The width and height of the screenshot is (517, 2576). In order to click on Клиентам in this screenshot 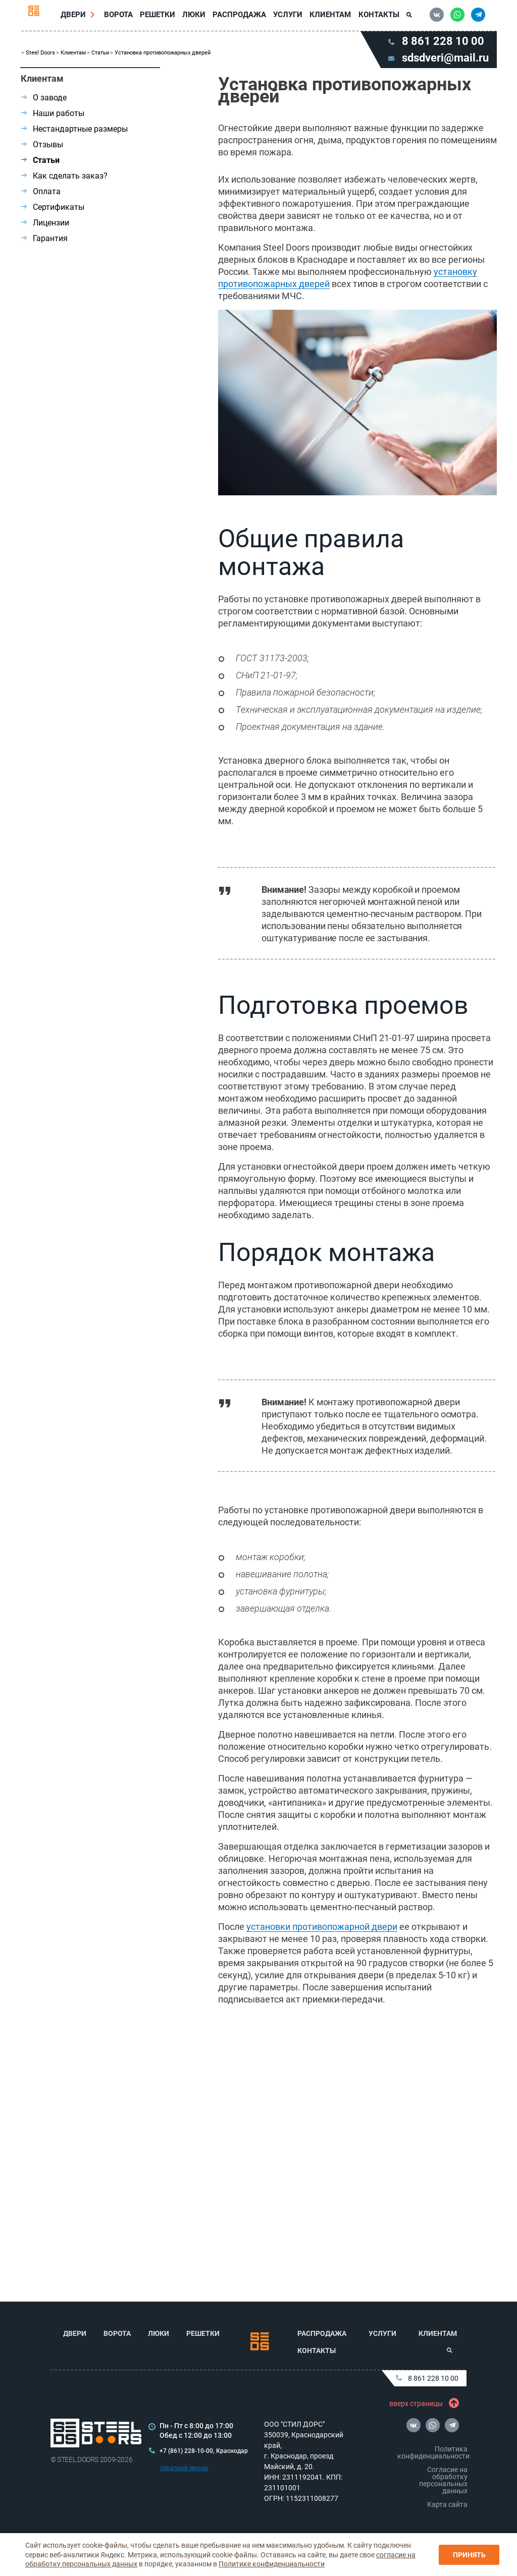, I will do `click(328, 17)`.